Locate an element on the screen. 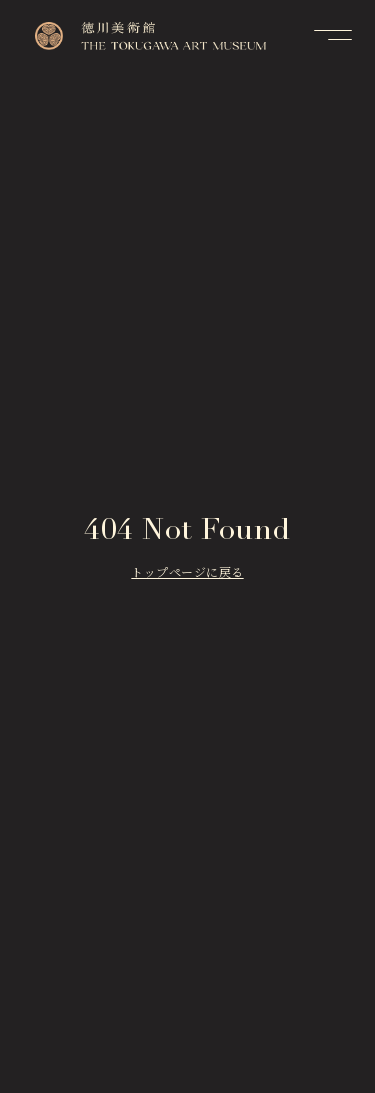  トップページに戻る is located at coordinates (187, 574).